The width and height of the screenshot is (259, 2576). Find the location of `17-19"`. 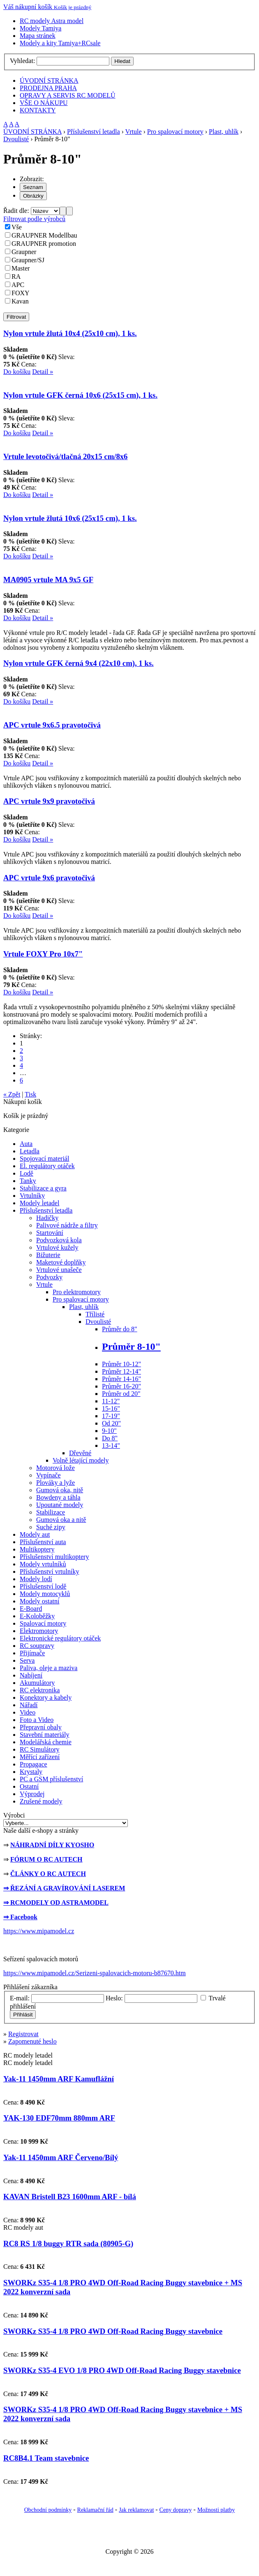

17-19" is located at coordinates (111, 1415).